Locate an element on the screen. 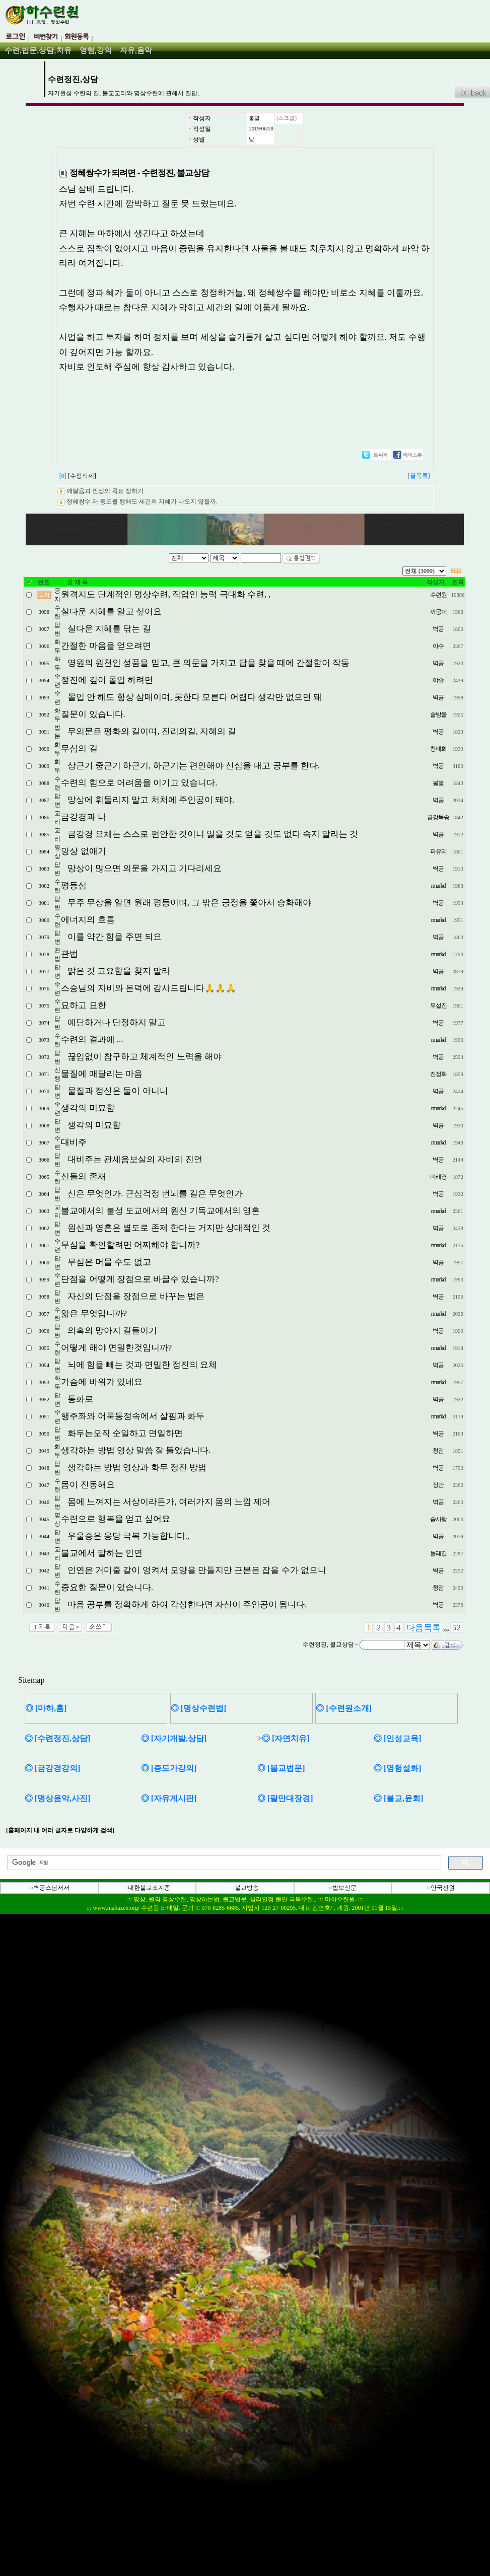  >◎ [자연치유] is located at coordinates (283, 1738).